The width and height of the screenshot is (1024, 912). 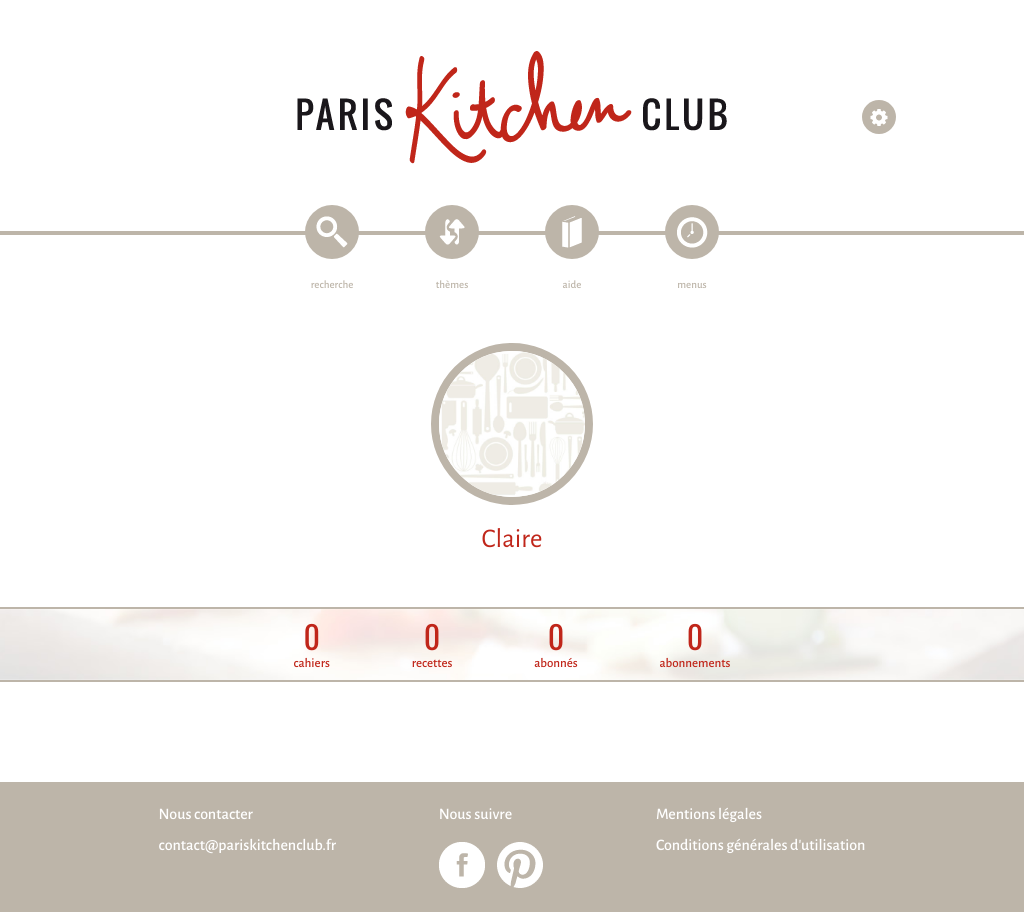 I want to click on Paris Kitchen Club sur Pinterest, so click(x=520, y=865).